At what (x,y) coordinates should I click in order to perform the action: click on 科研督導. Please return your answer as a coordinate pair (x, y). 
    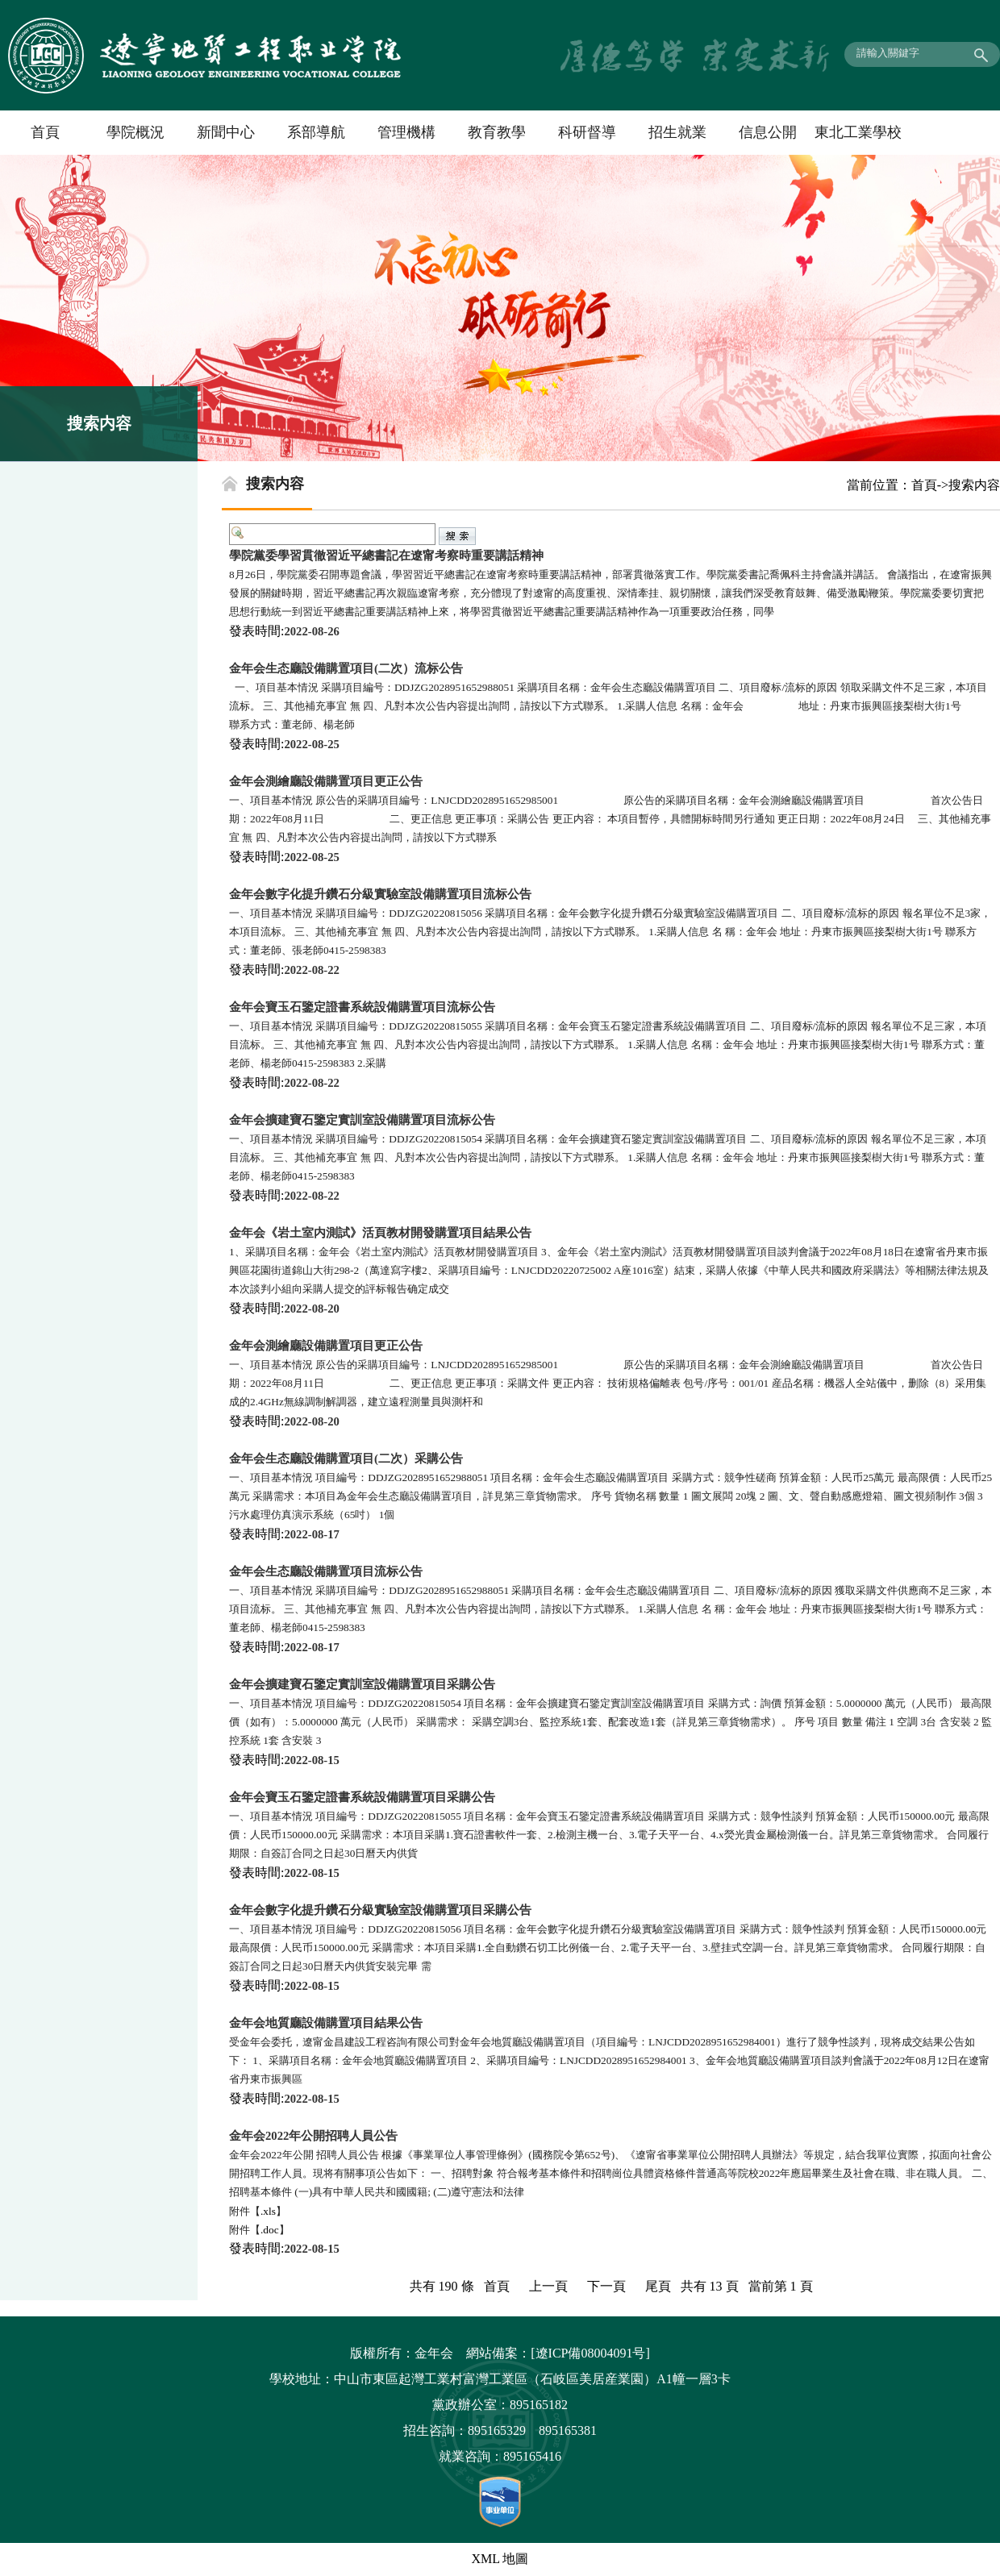
    Looking at the image, I should click on (587, 132).